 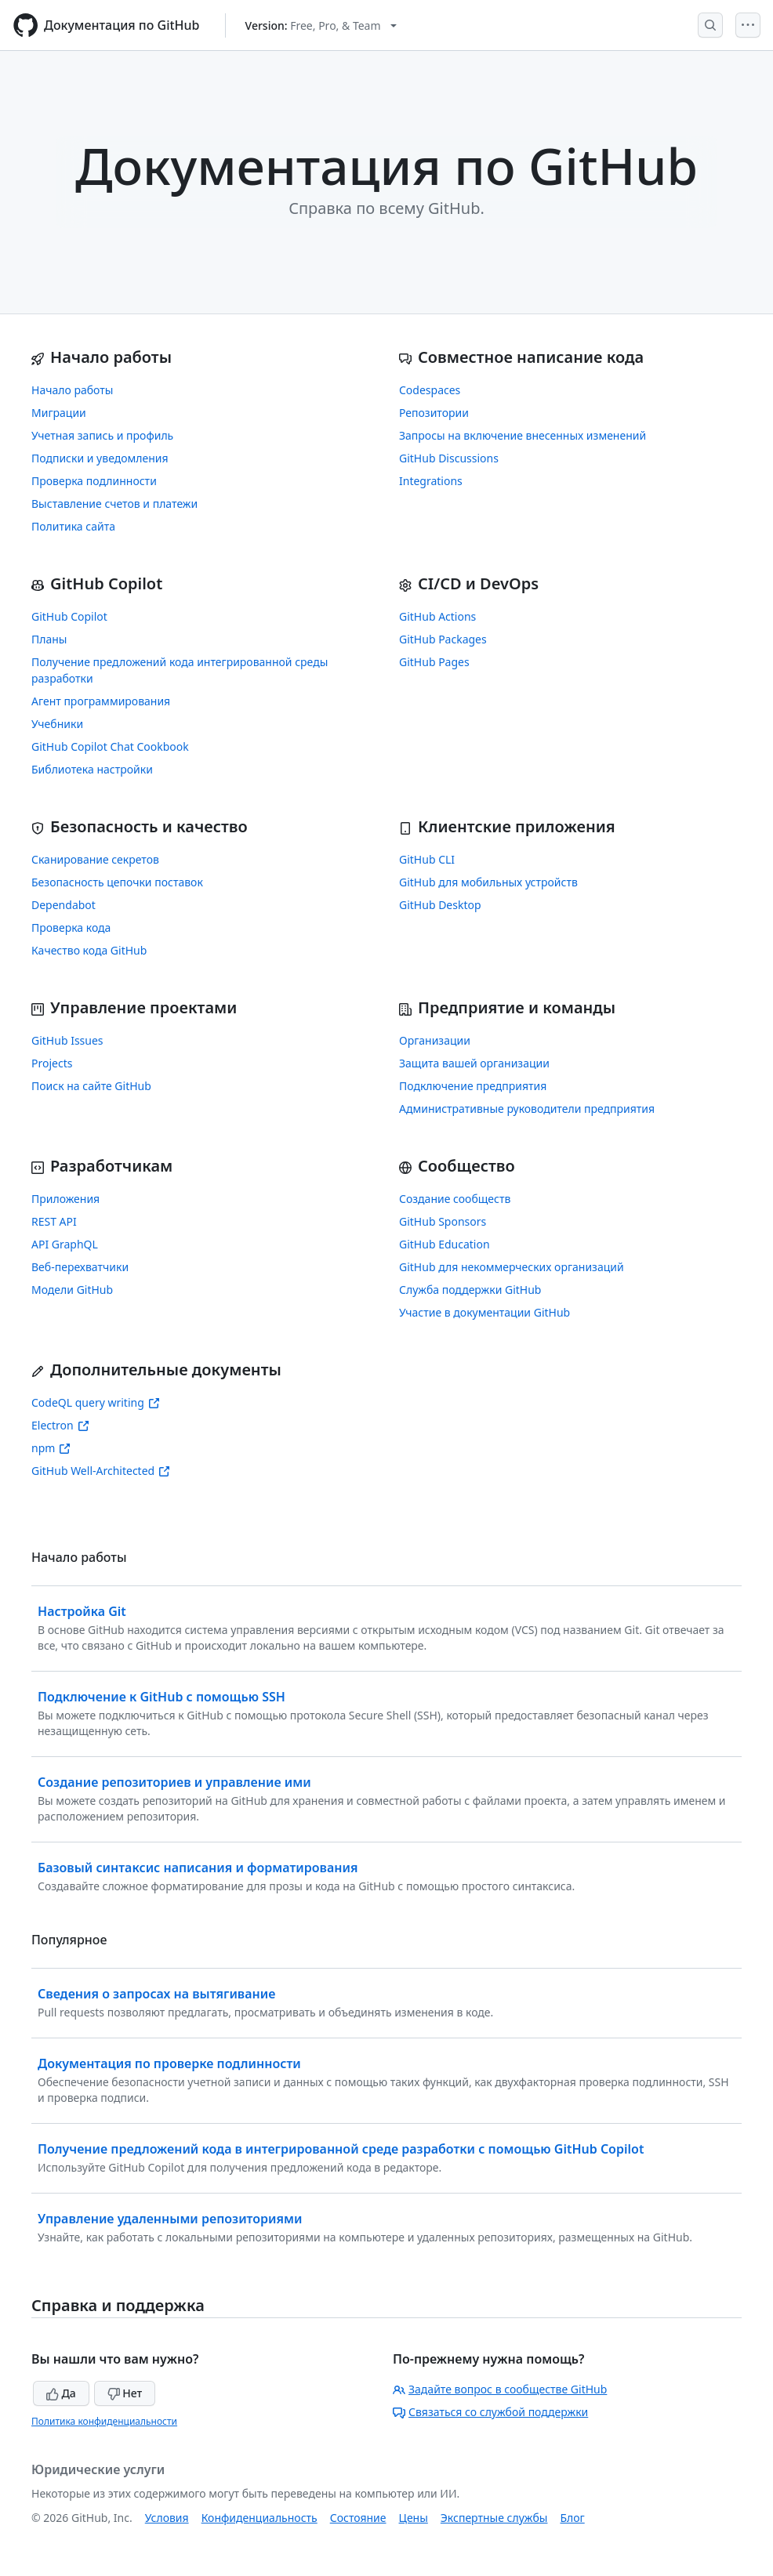 What do you see at coordinates (95, 859) in the screenshot?
I see `Сканирование секретов` at bounding box center [95, 859].